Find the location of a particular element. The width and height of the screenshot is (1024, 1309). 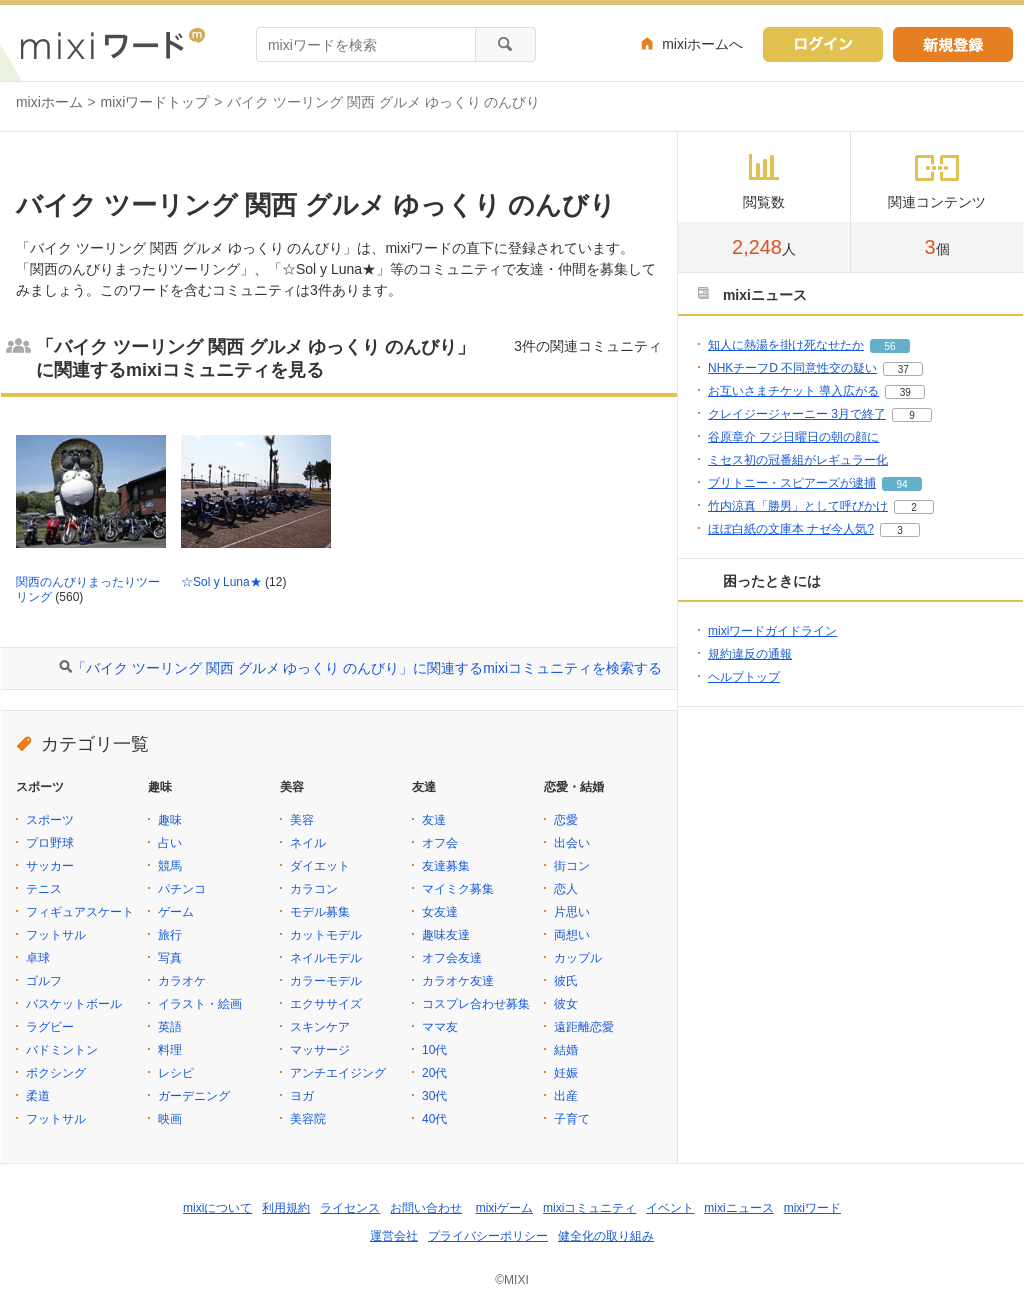

お互いさまチケット 導入広がる is located at coordinates (793, 391).